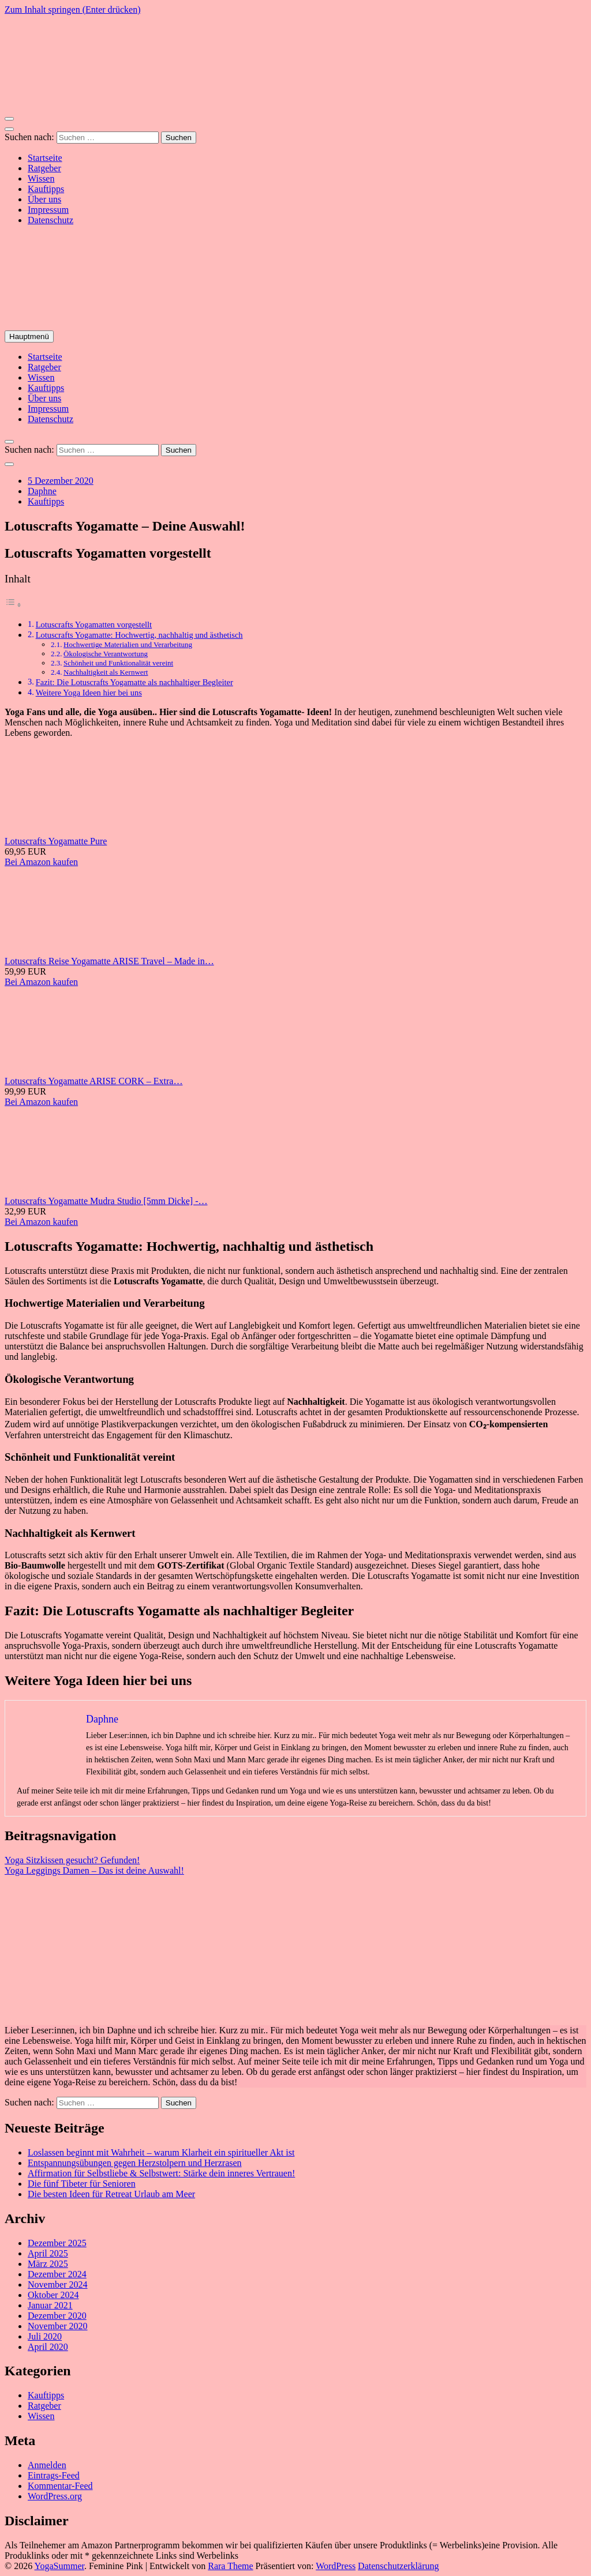 Image resolution: width=591 pixels, height=2576 pixels. Describe the element at coordinates (109, 961) in the screenshot. I see `Lotuscrafts Reise Yogamatte ARISE Travel – Made in…` at that location.